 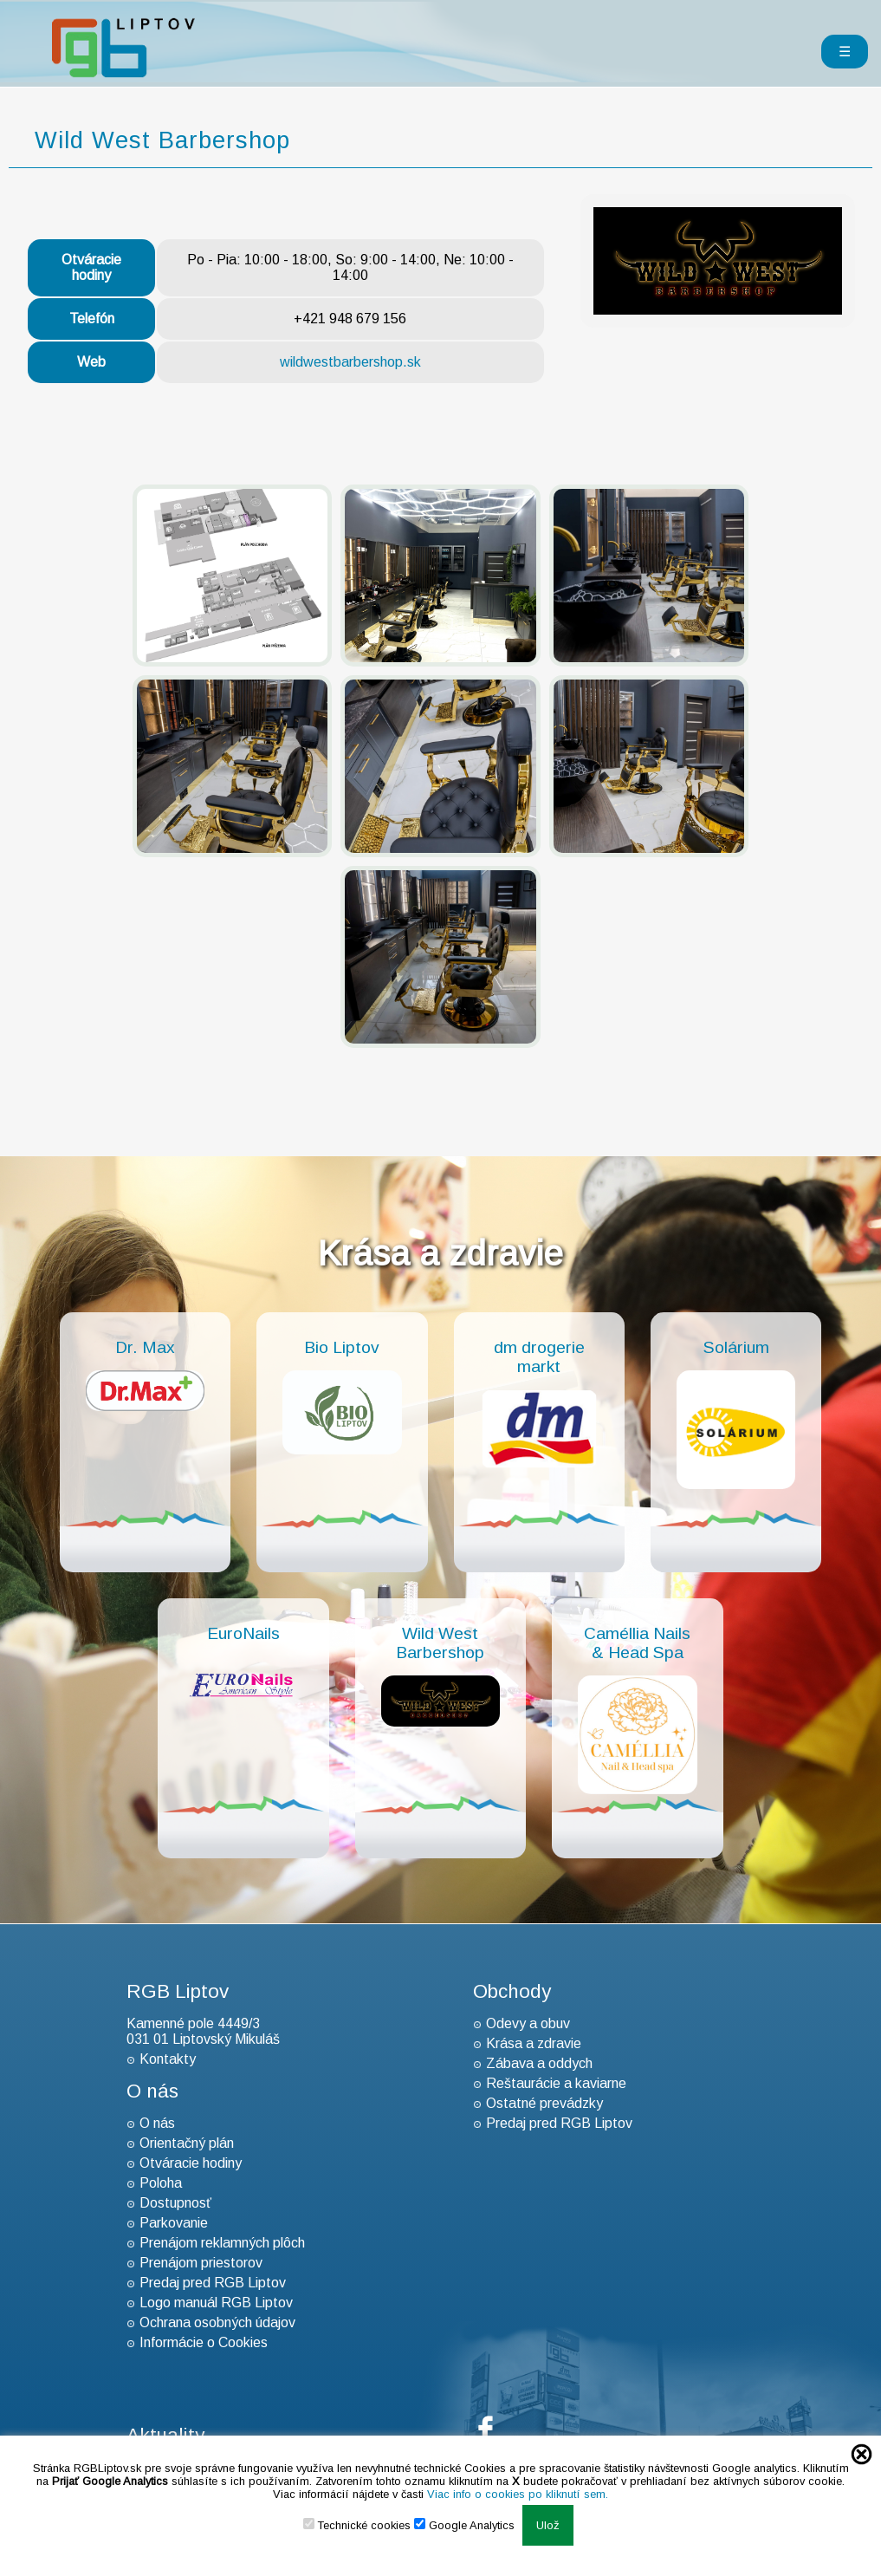 I want to click on Kontakty, so click(x=167, y=2059).